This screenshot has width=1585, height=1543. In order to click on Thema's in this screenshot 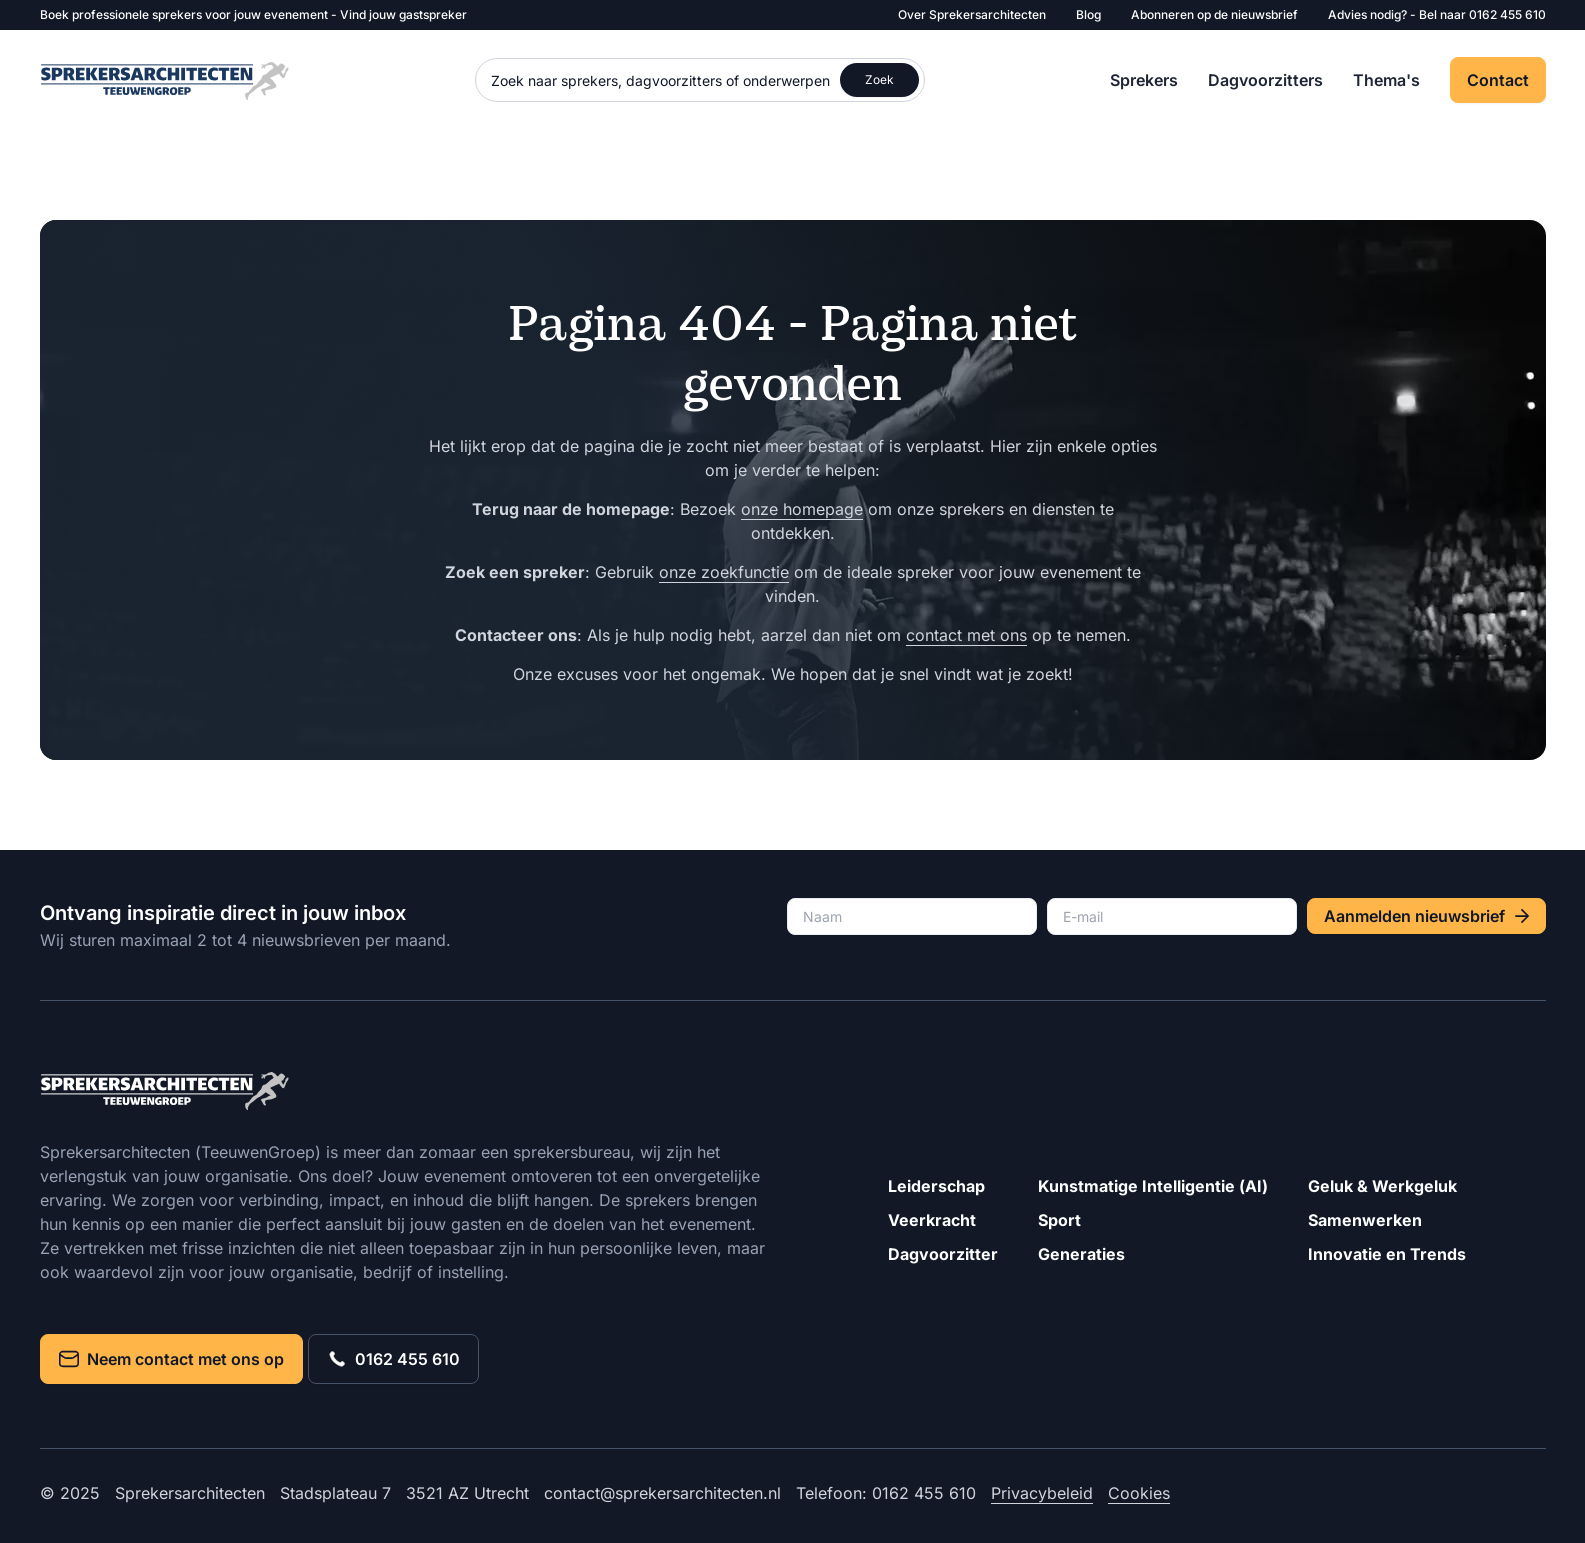, I will do `click(1386, 80)`.